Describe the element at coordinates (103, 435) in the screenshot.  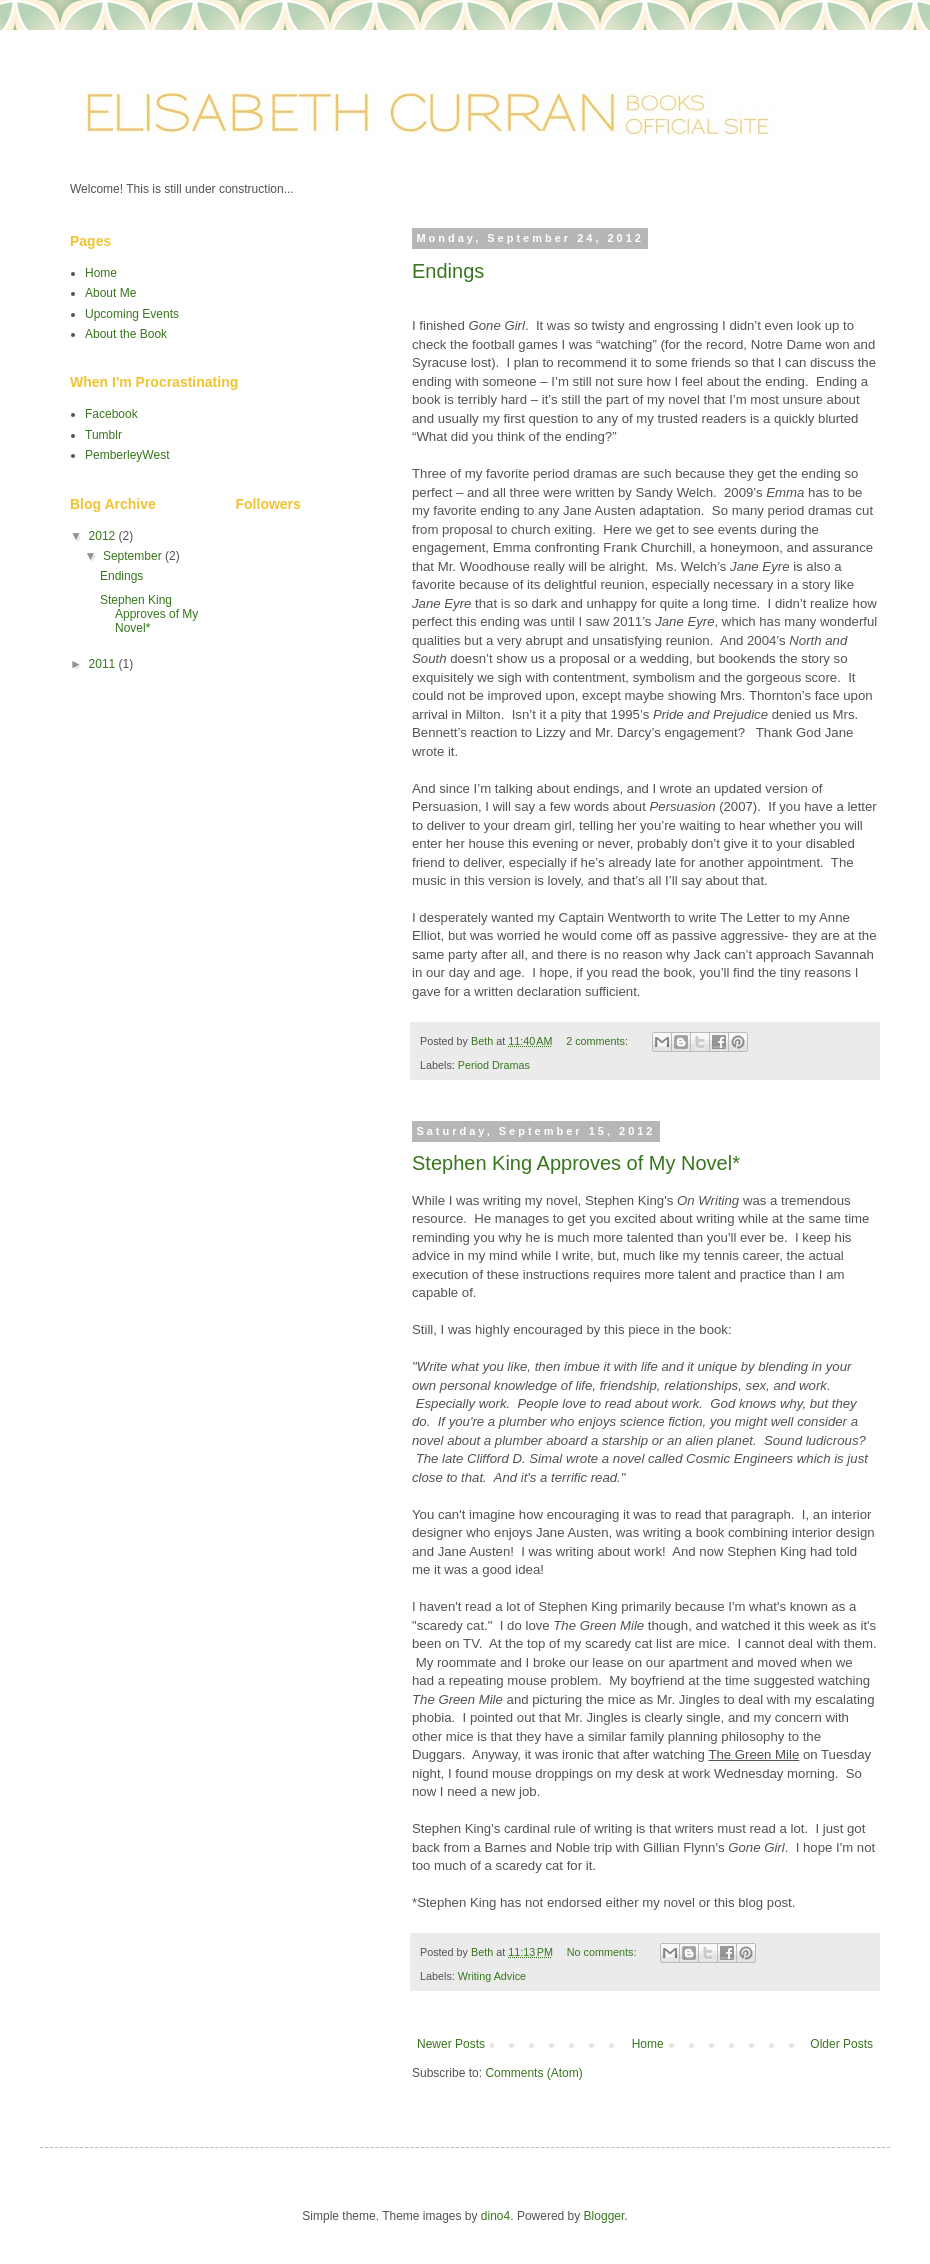
I see `Tumblr` at that location.